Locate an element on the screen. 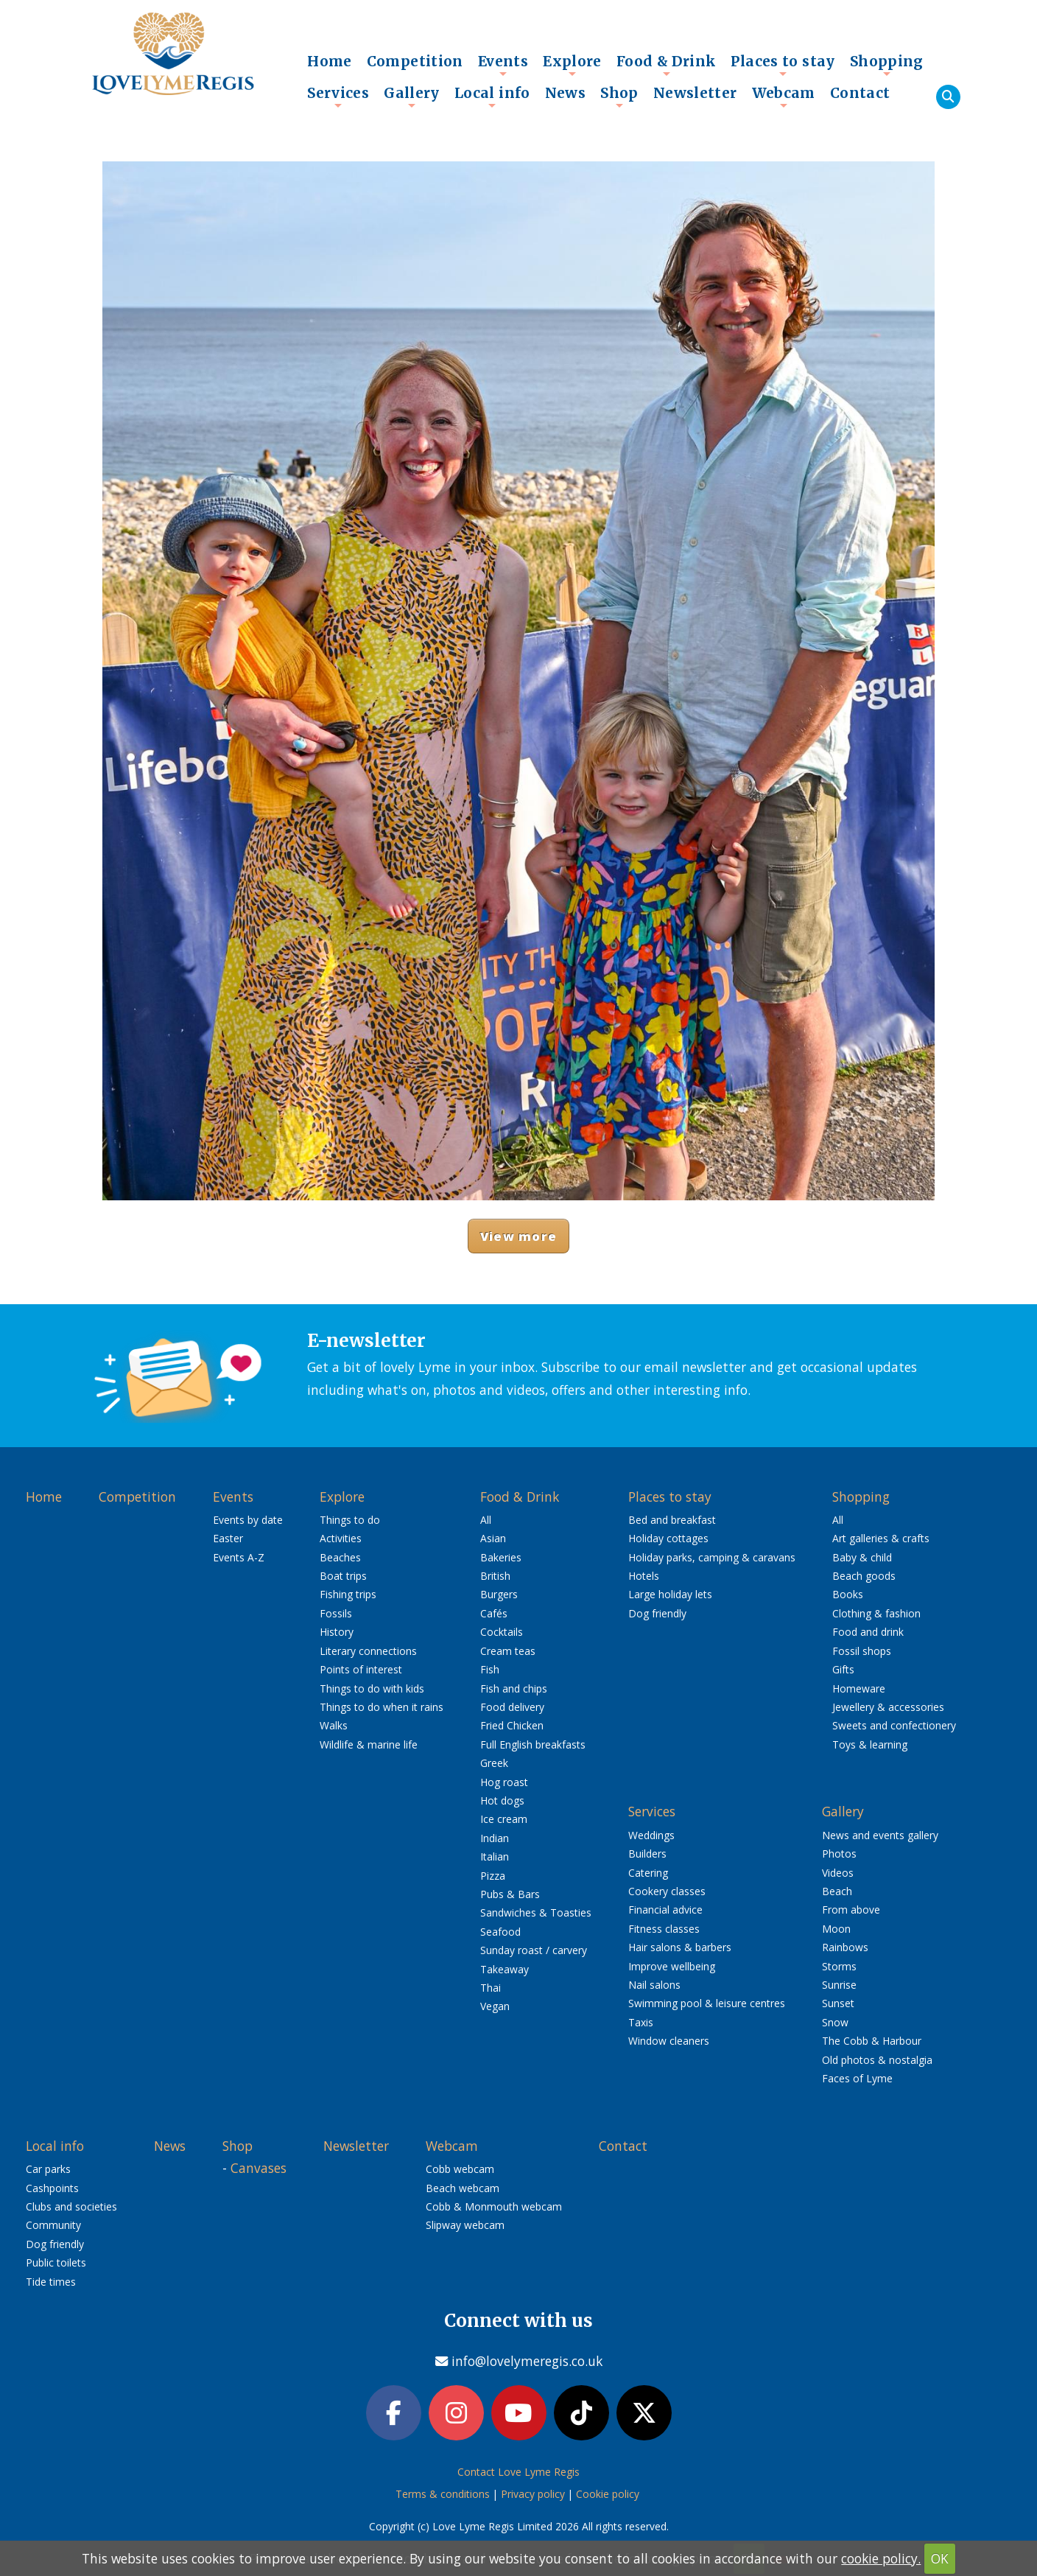 Image resolution: width=1037 pixels, height=2576 pixels. Easter is located at coordinates (228, 1538).